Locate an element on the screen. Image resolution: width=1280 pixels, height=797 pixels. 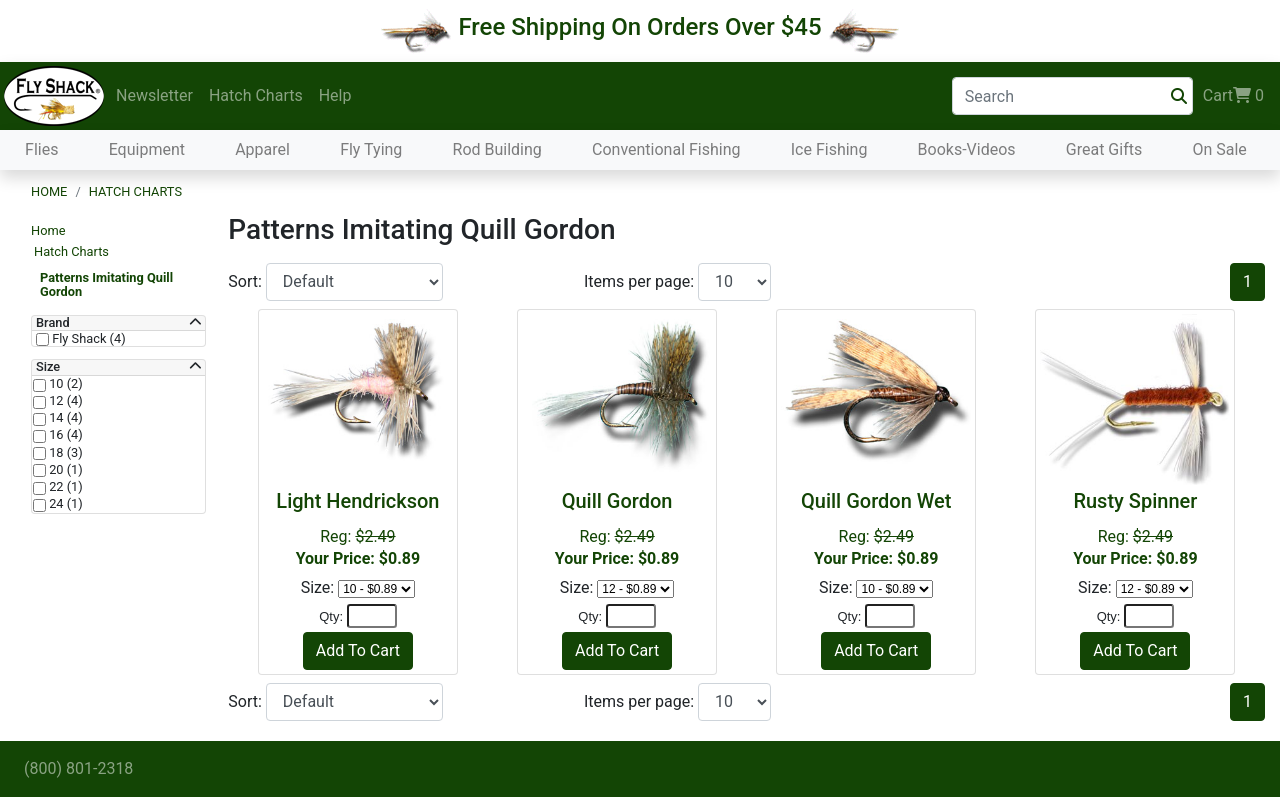
[Quantity] is located at coordinates (372, 616).